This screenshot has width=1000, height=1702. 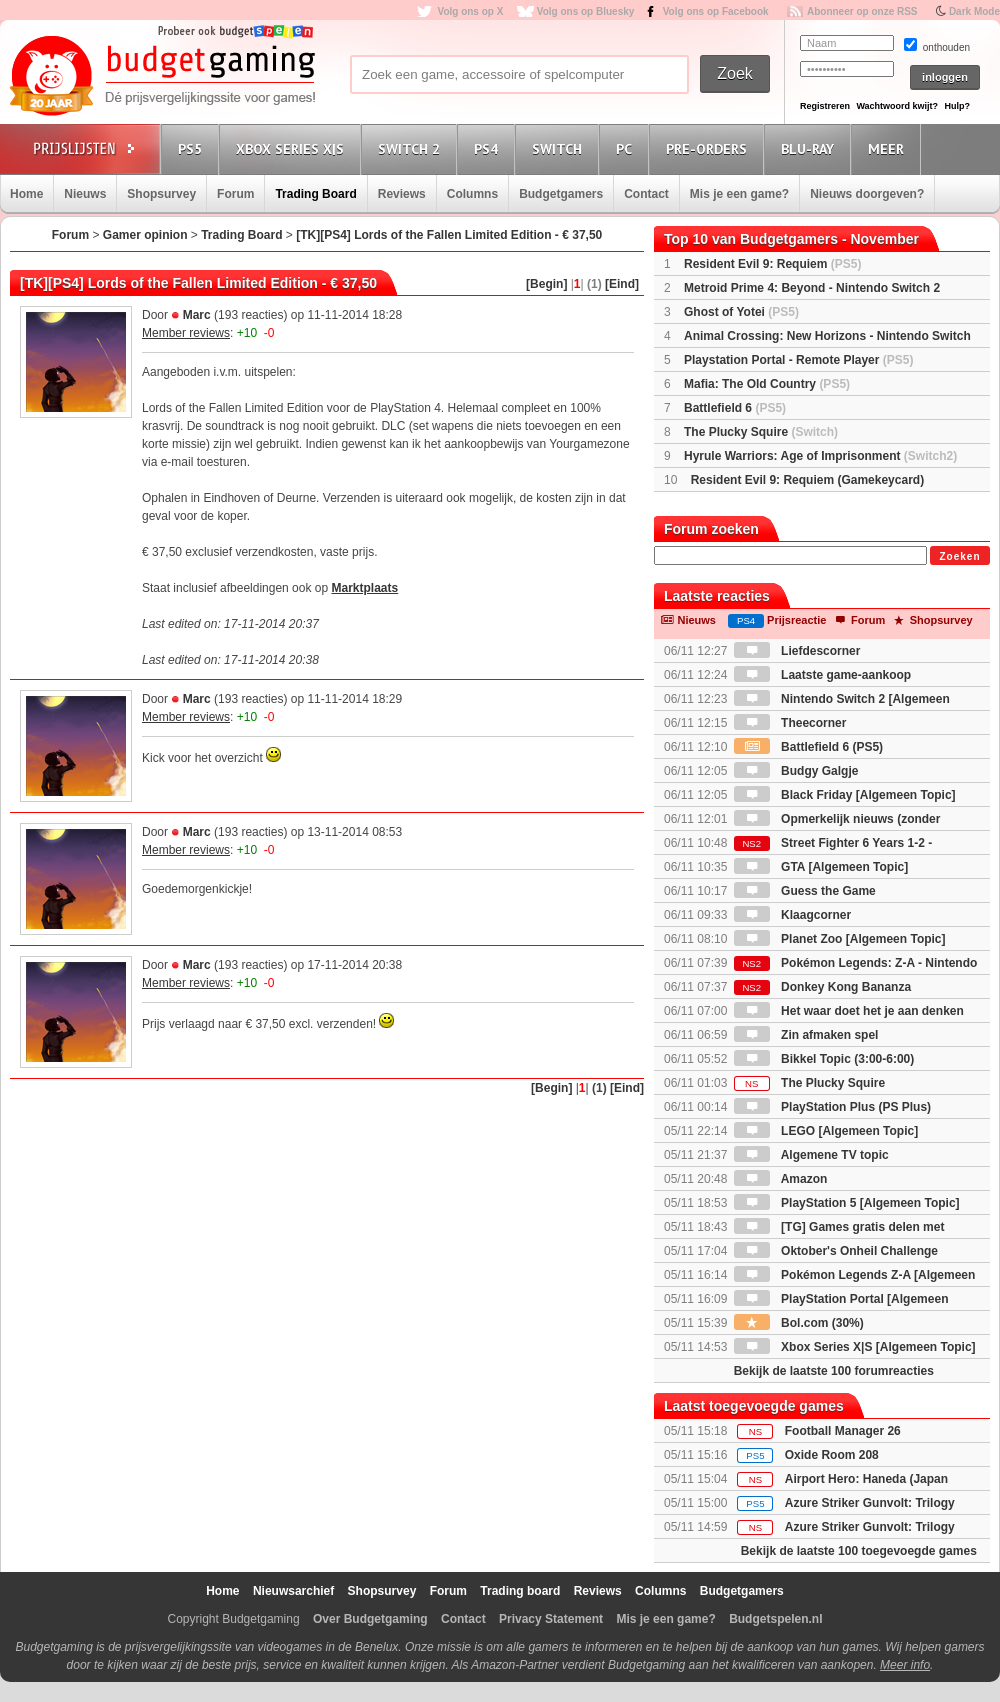 What do you see at coordinates (859, 1551) in the screenshot?
I see `Bekijk de laatste 100 toegevoegde games` at bounding box center [859, 1551].